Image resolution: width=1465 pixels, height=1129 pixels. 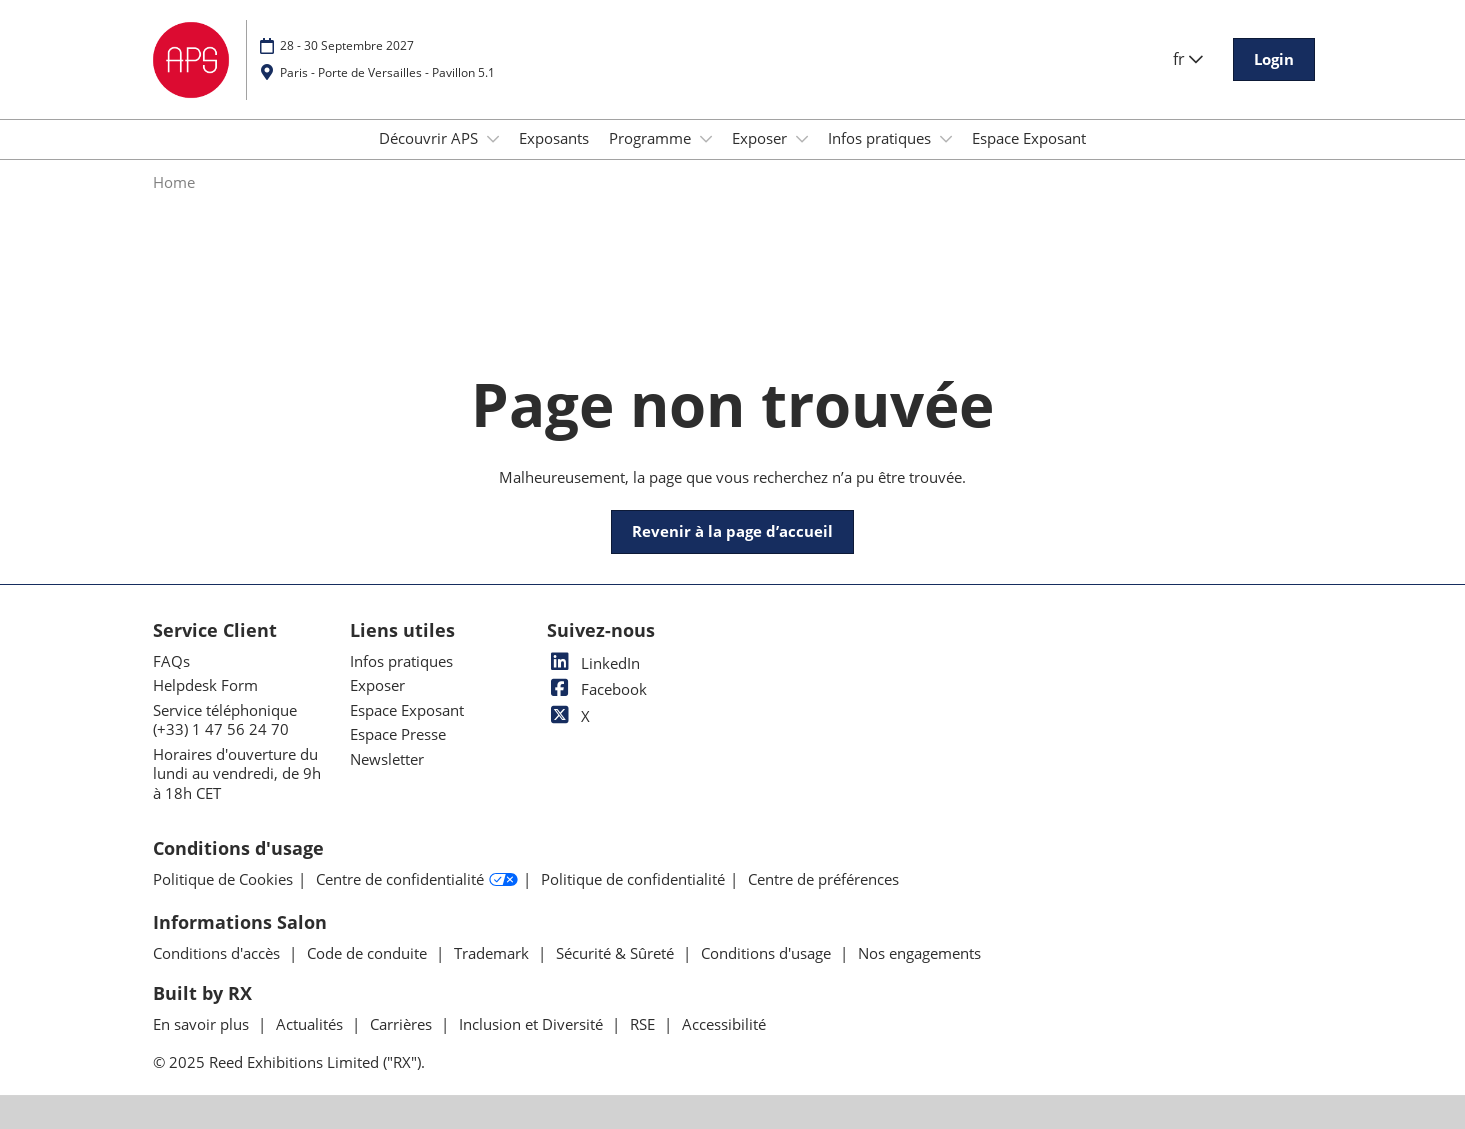 What do you see at coordinates (768, 953) in the screenshot?
I see `Conditions d'usage` at bounding box center [768, 953].